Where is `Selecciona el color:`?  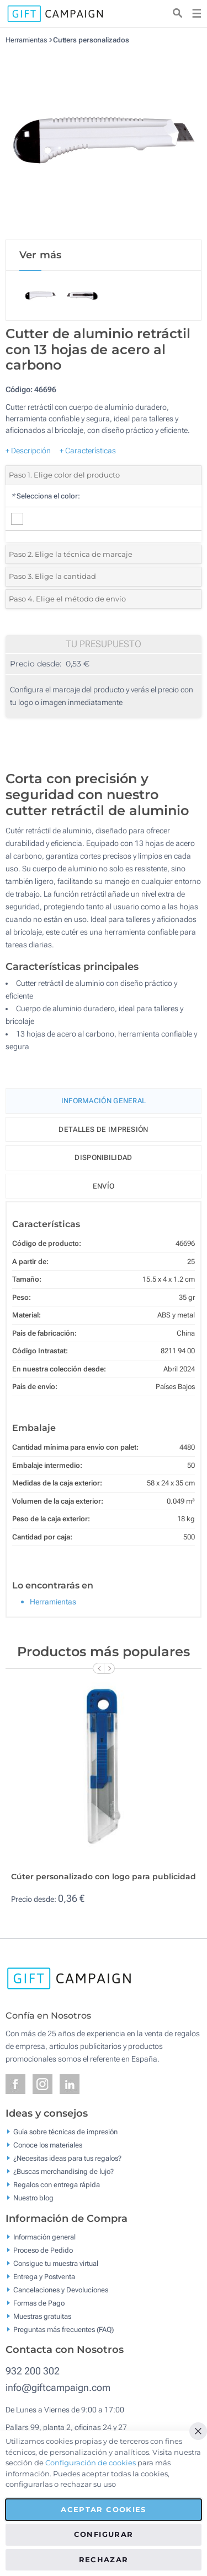
Selecciona el color: is located at coordinates (45, 496).